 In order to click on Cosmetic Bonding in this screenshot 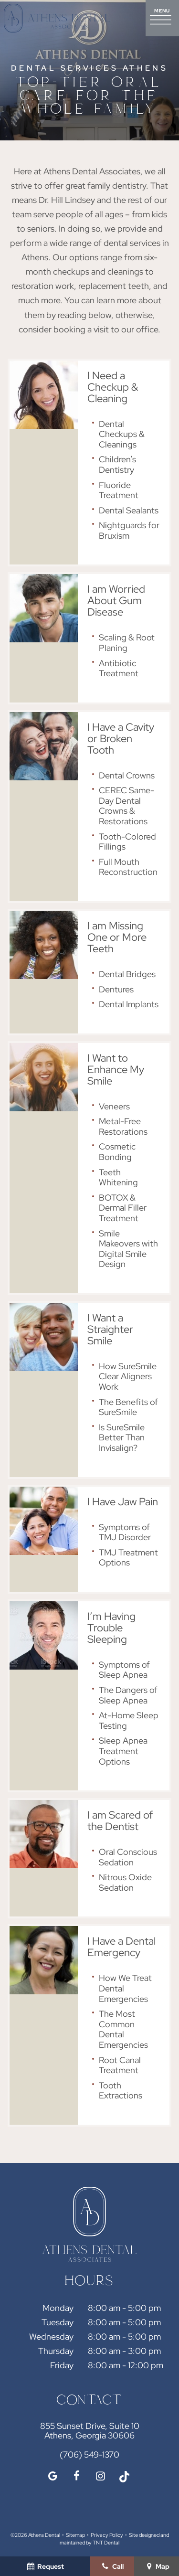, I will do `click(117, 1151)`.